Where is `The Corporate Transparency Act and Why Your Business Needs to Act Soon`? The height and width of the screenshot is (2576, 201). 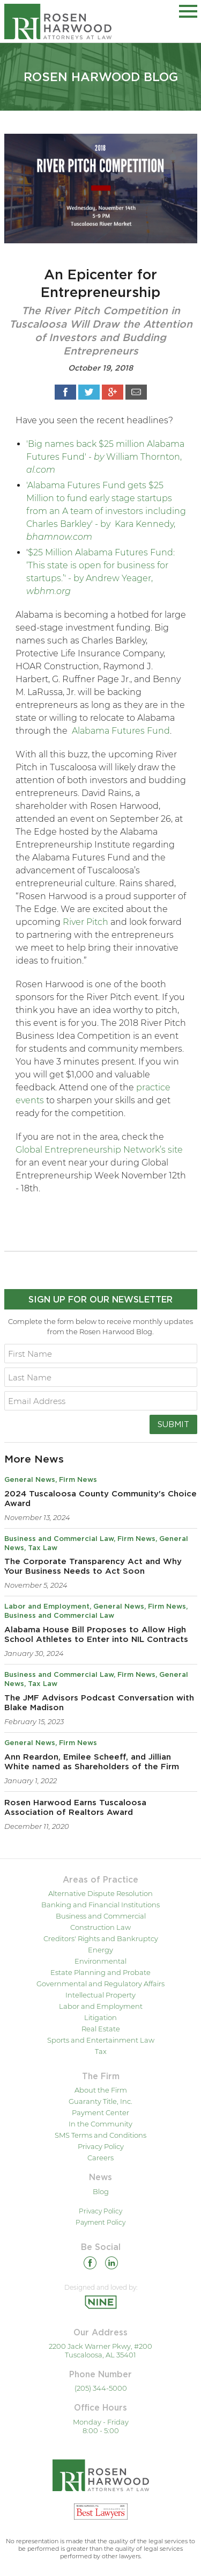
The Corporate Transparency Act and Why Your Business Needs to Act Soon is located at coordinates (93, 1566).